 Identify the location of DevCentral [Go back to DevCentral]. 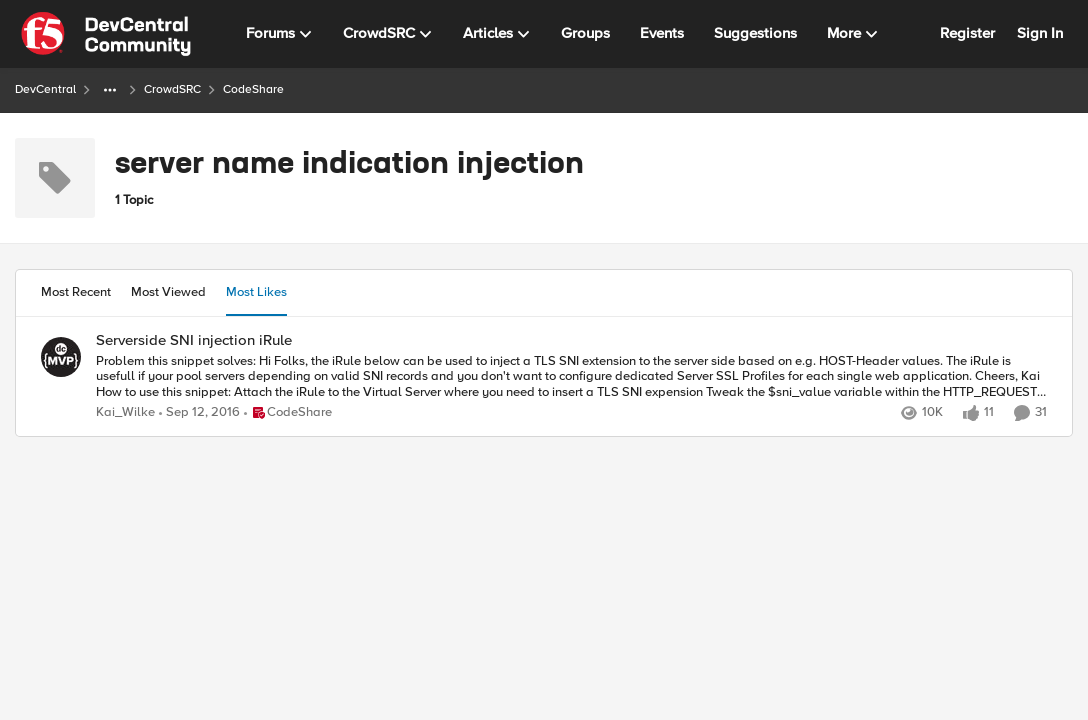
(45, 89).